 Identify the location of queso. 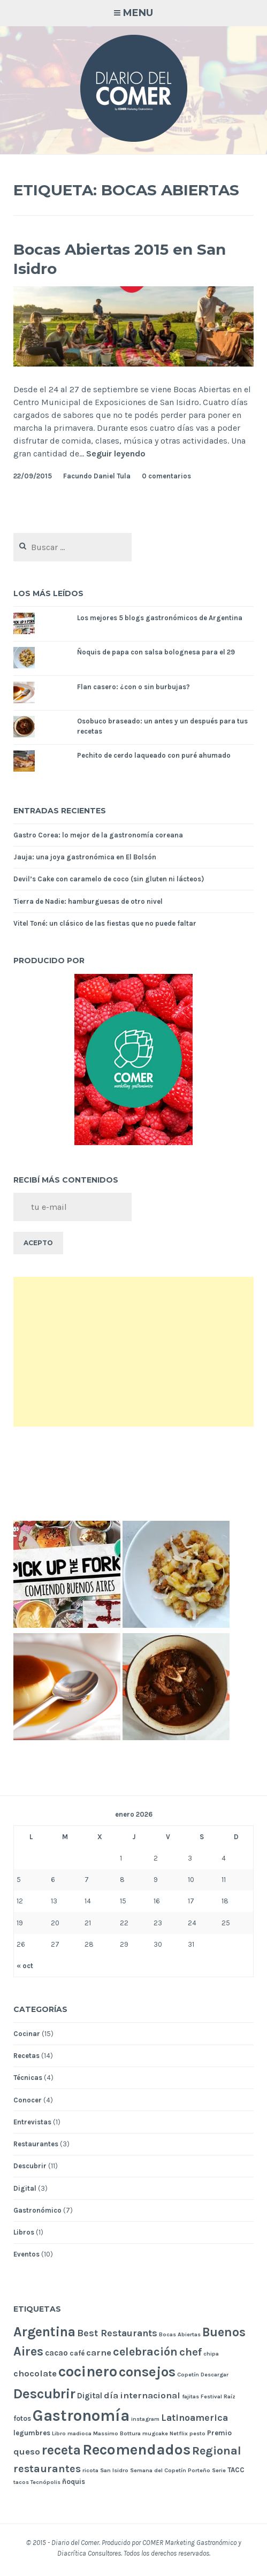
(26, 2452).